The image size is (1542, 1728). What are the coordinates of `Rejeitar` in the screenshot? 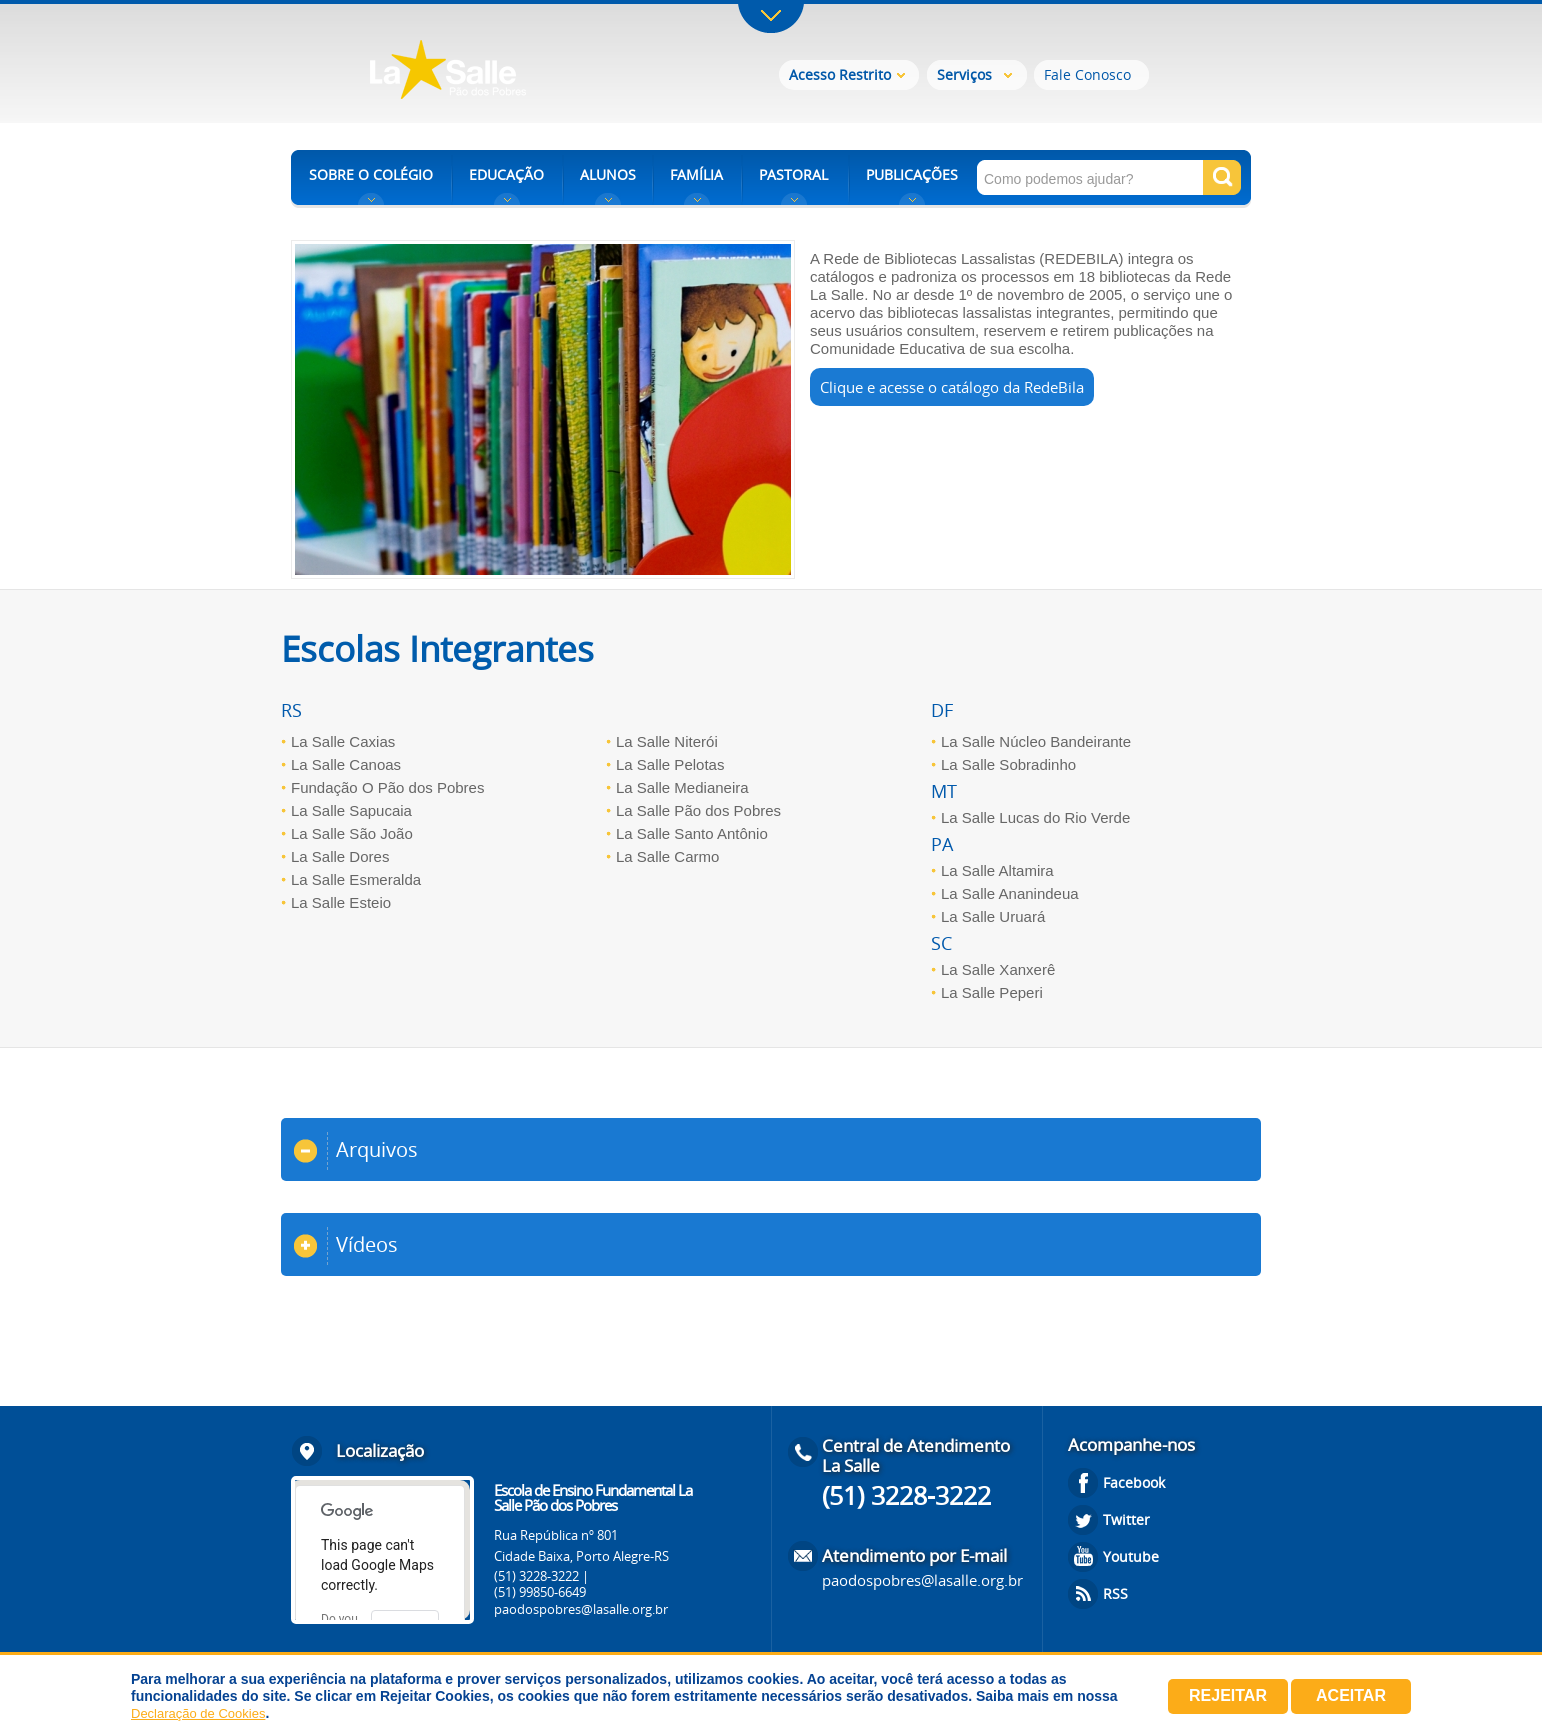 It's located at (1228, 1695).